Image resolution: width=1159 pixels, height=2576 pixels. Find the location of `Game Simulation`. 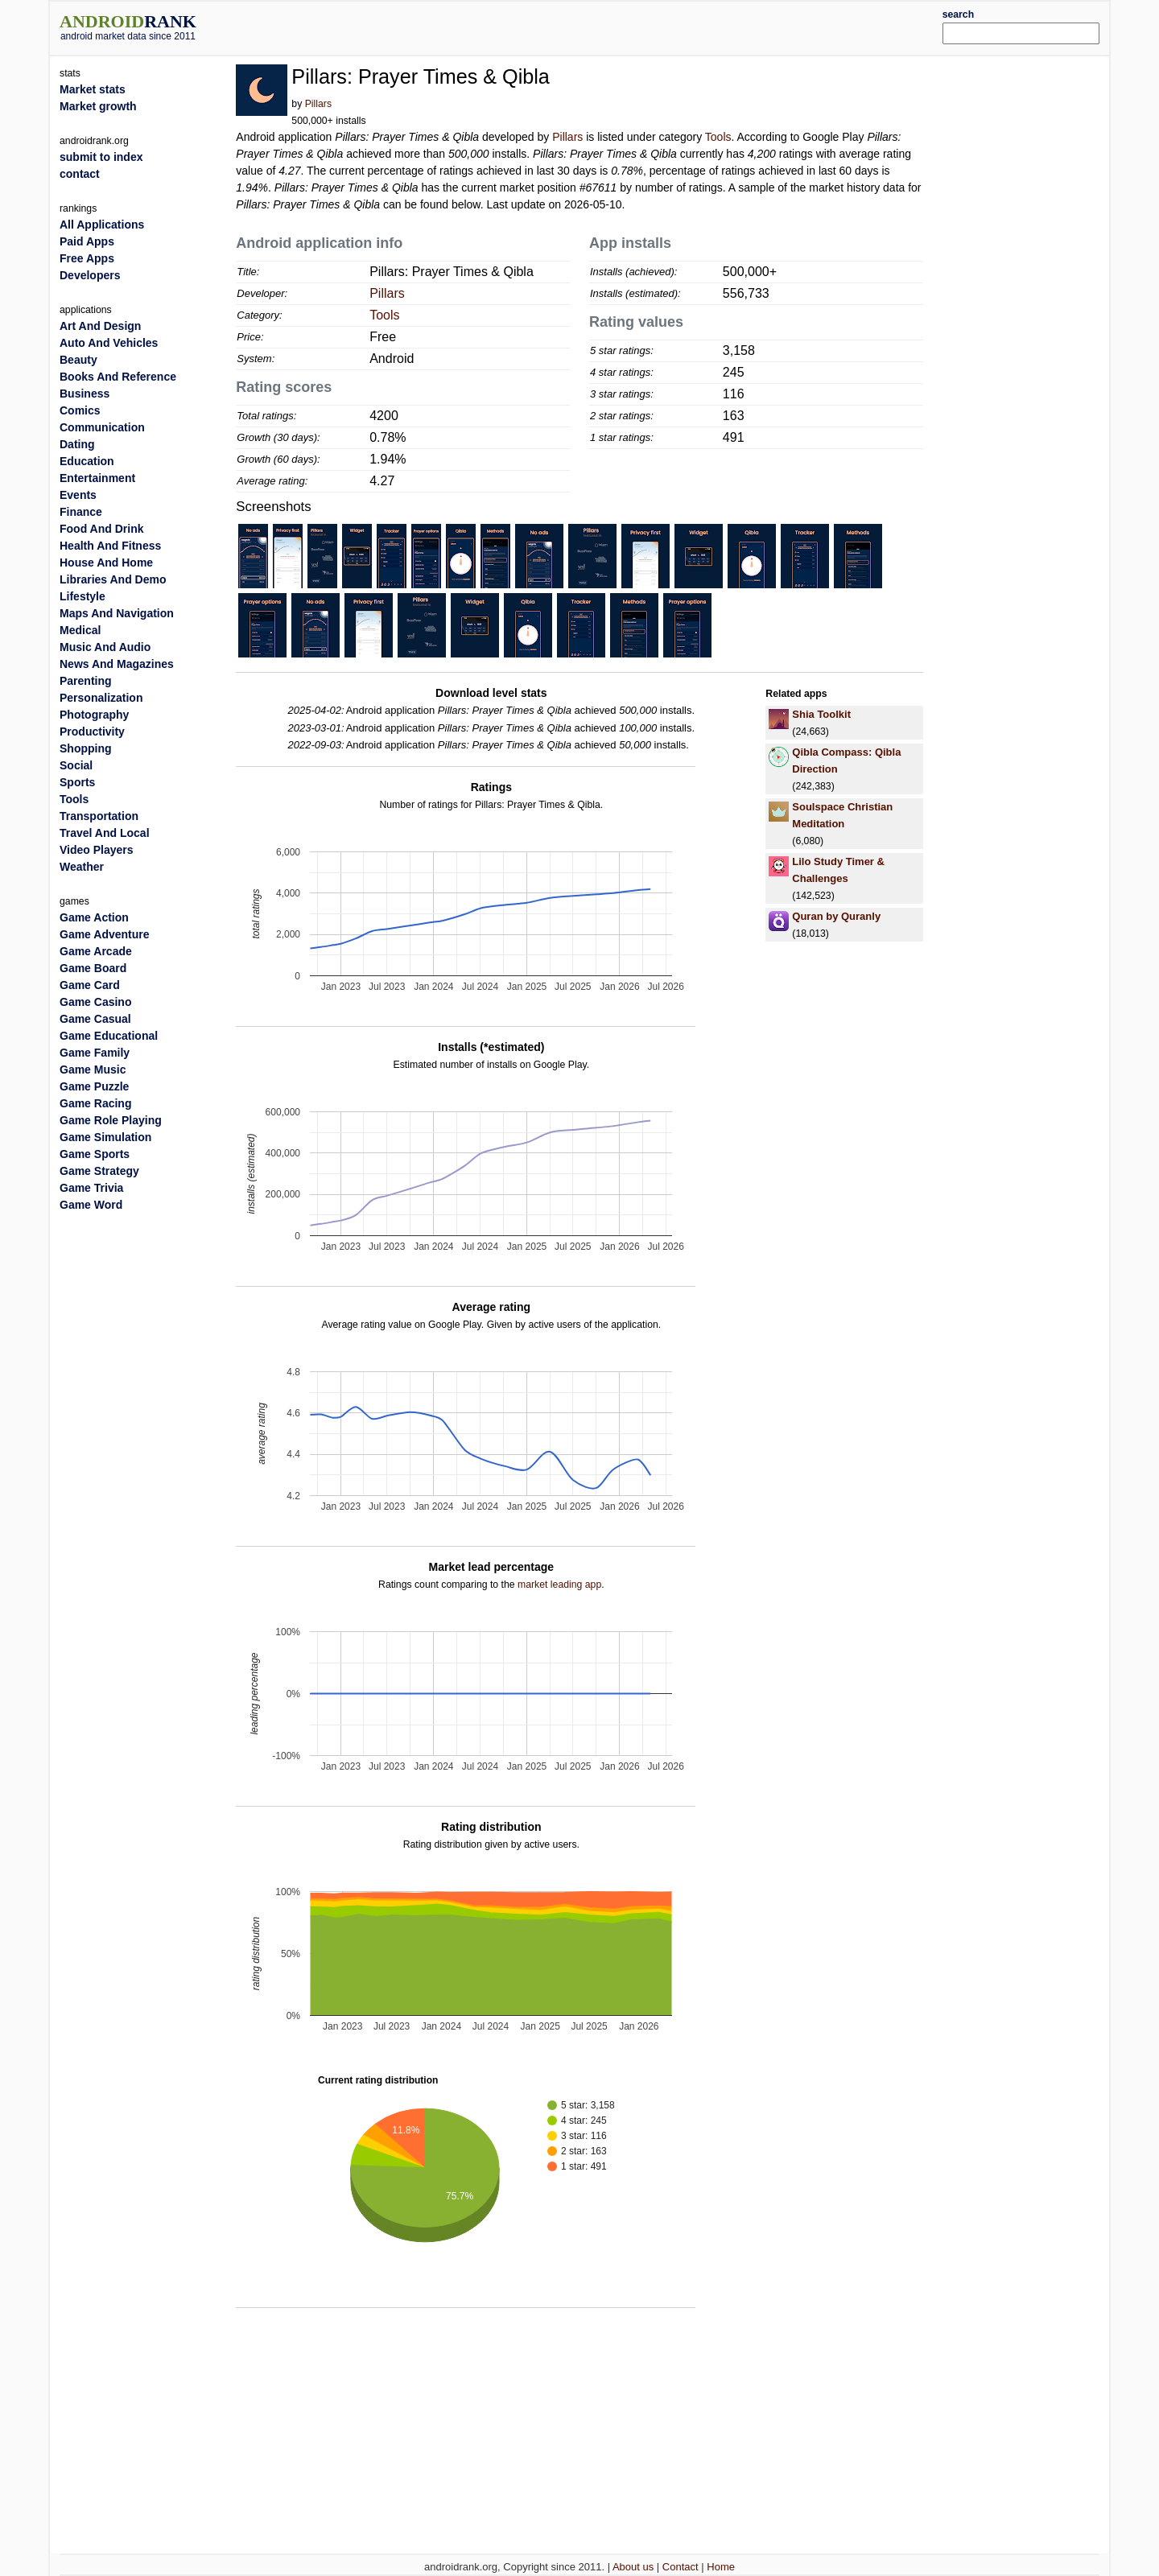

Game Simulation is located at coordinates (105, 1137).